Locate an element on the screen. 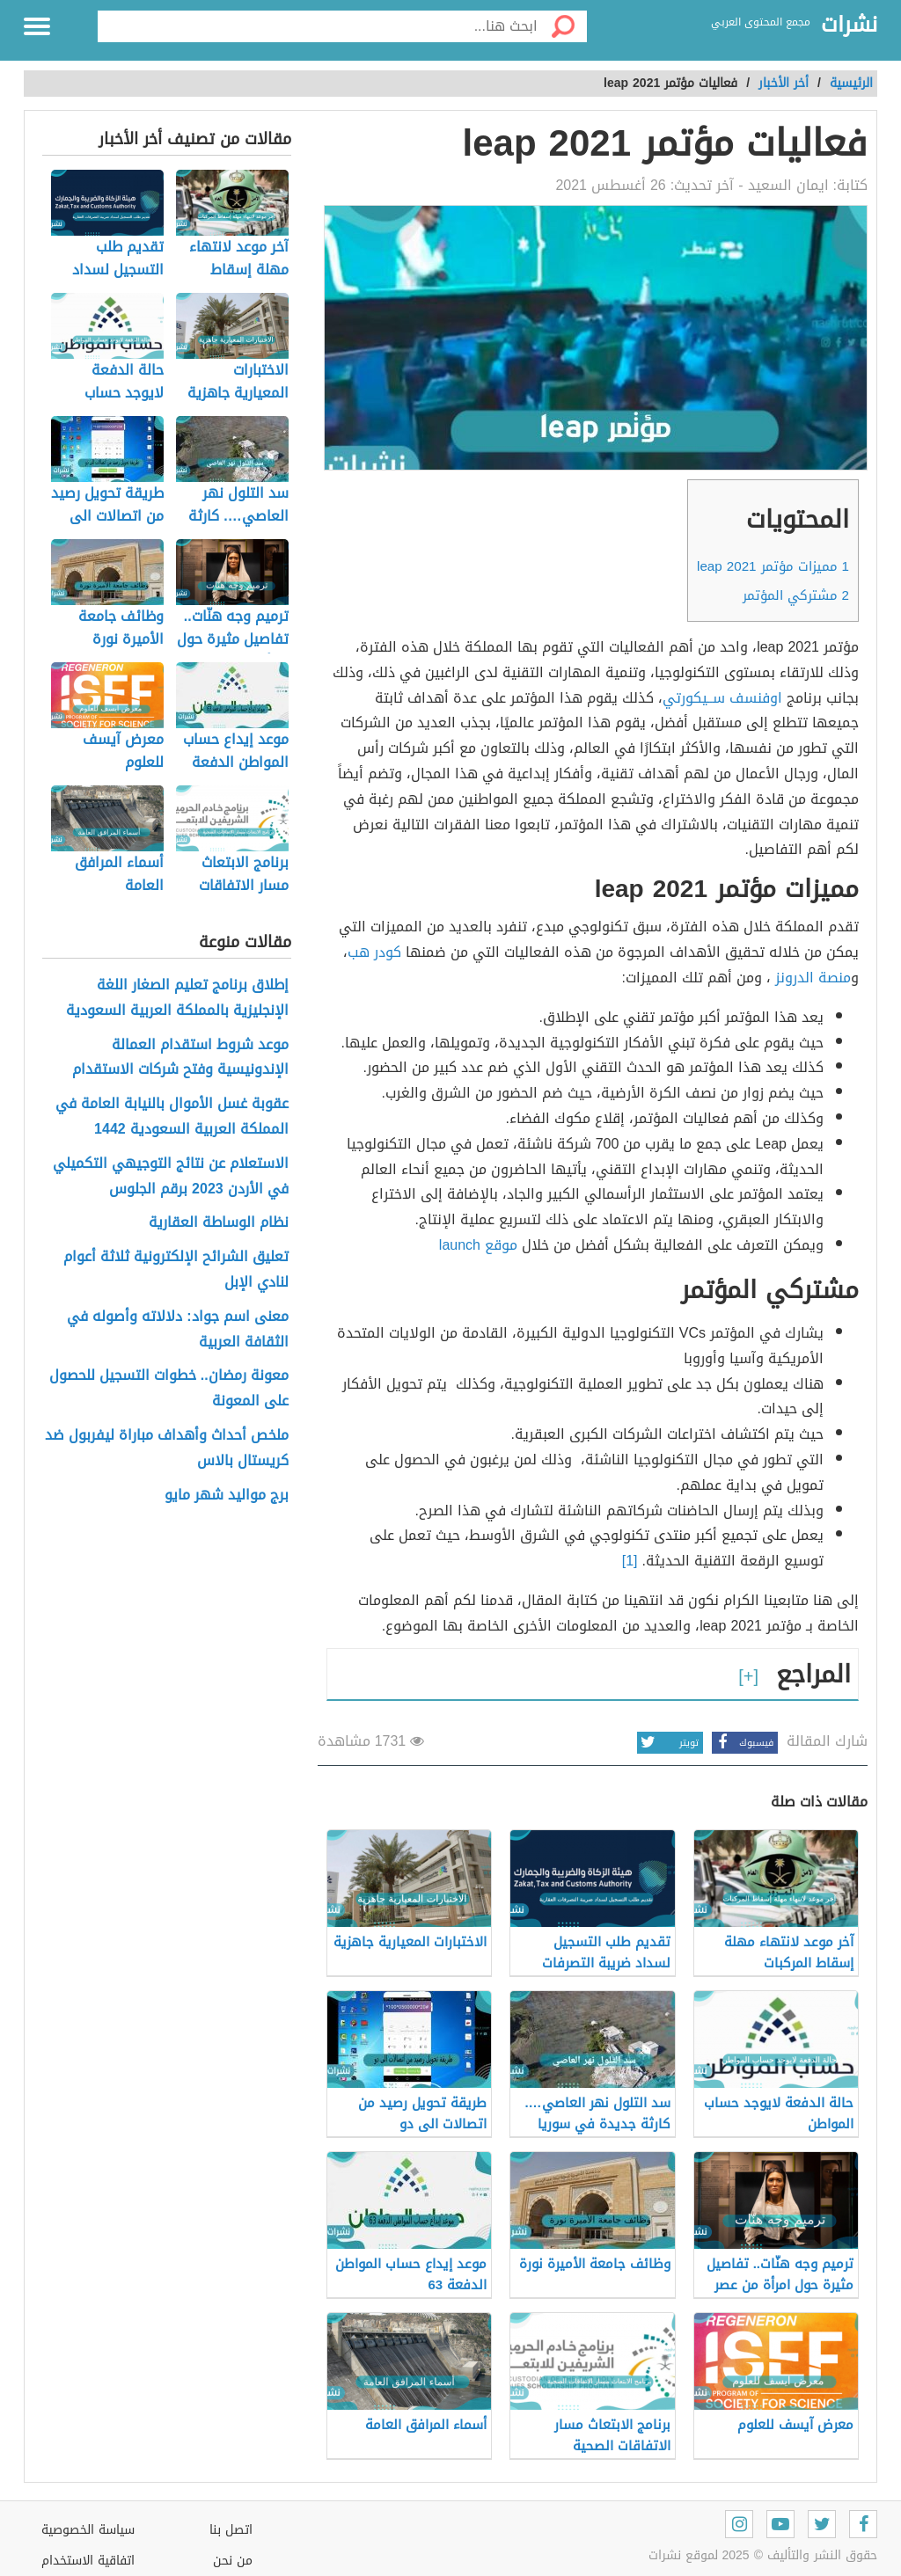 This screenshot has width=901, height=2576. اوفنسف ســيكورﺗﻲ is located at coordinates (722, 698).